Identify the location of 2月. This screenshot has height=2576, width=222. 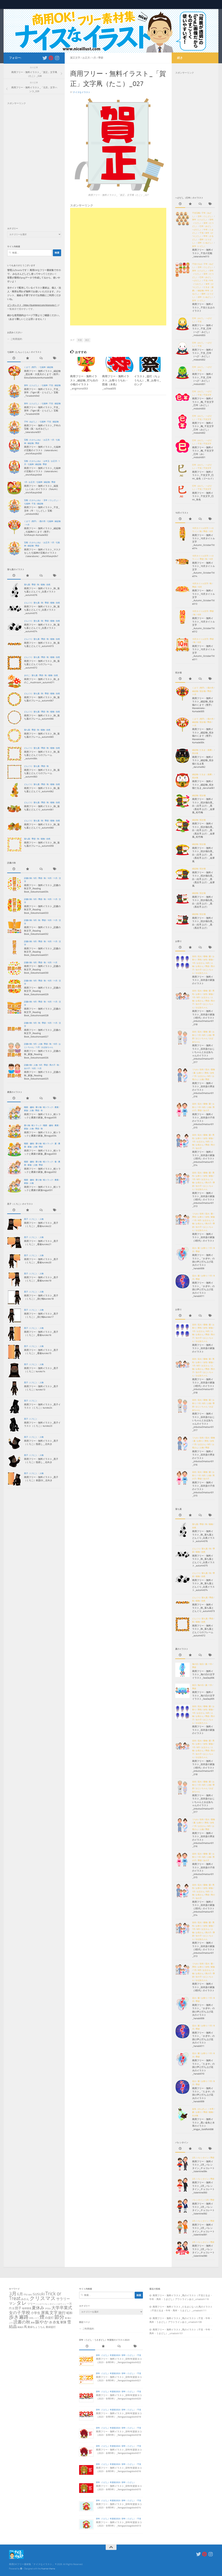
(193, 2158).